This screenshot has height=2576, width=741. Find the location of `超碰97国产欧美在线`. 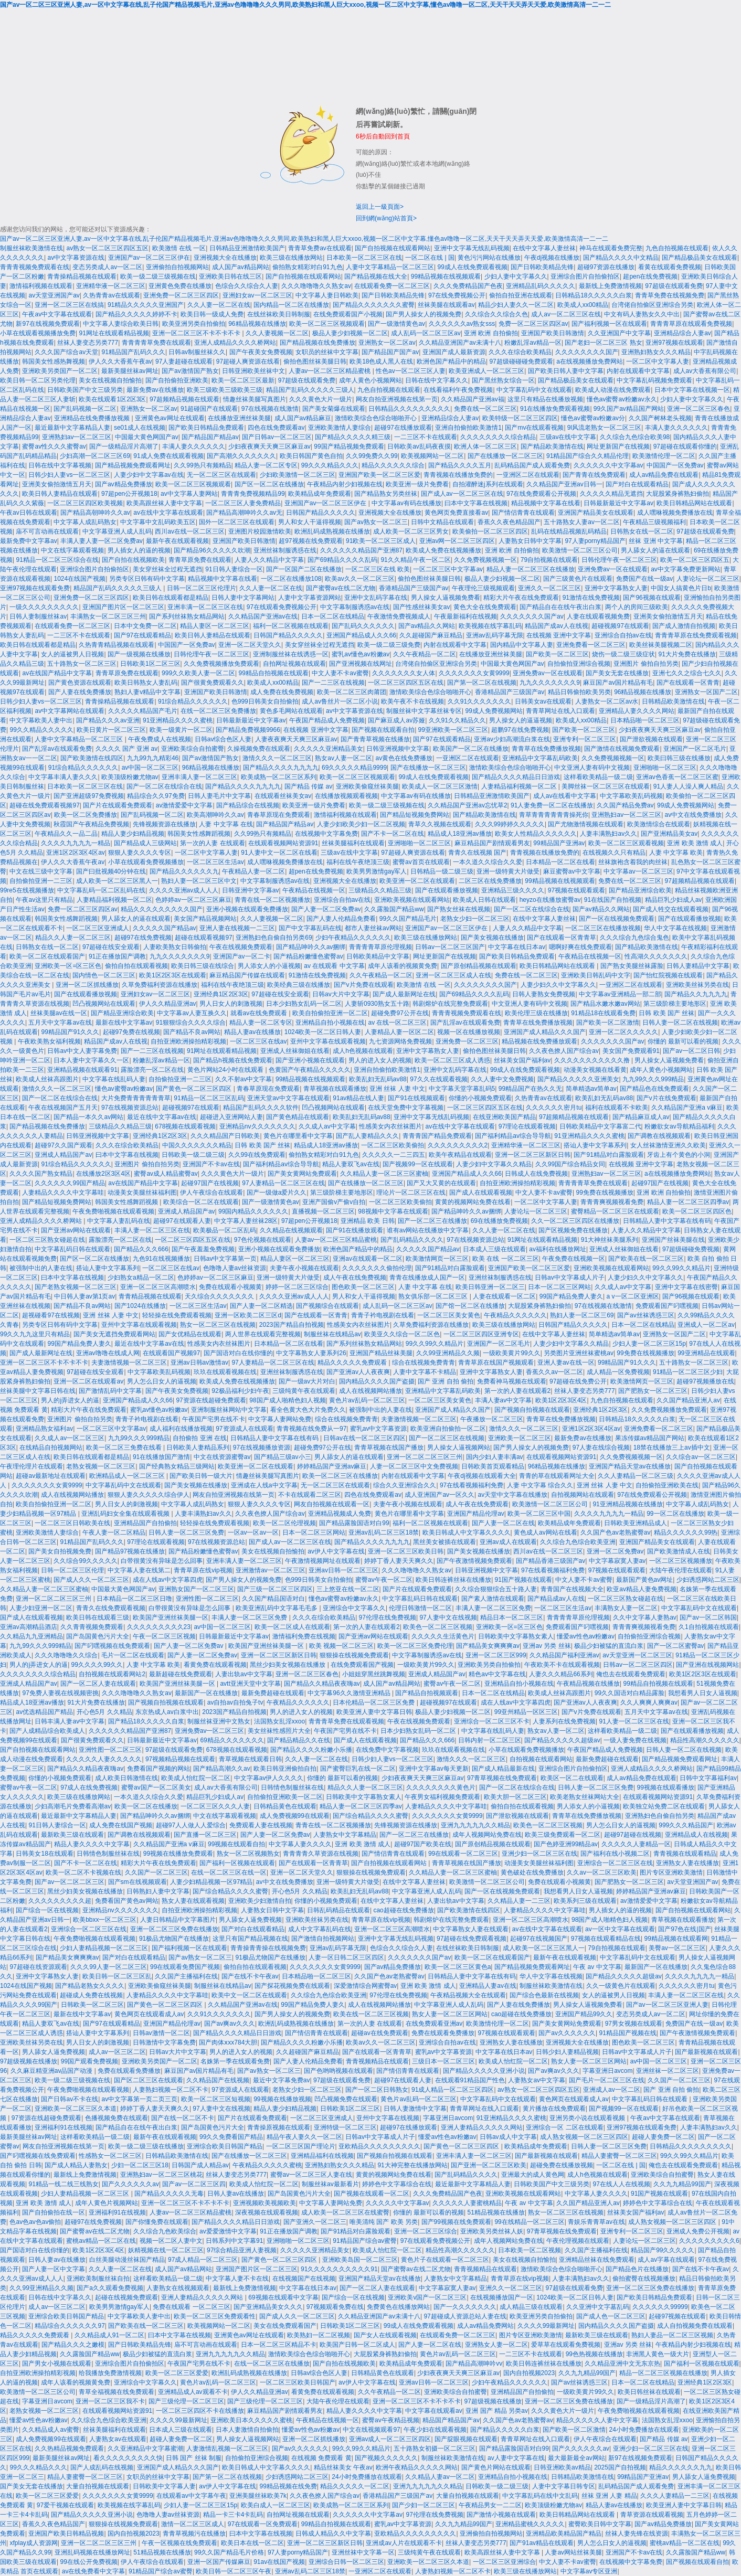

超碰97国产欧美在线 is located at coordinates (422, 1844).